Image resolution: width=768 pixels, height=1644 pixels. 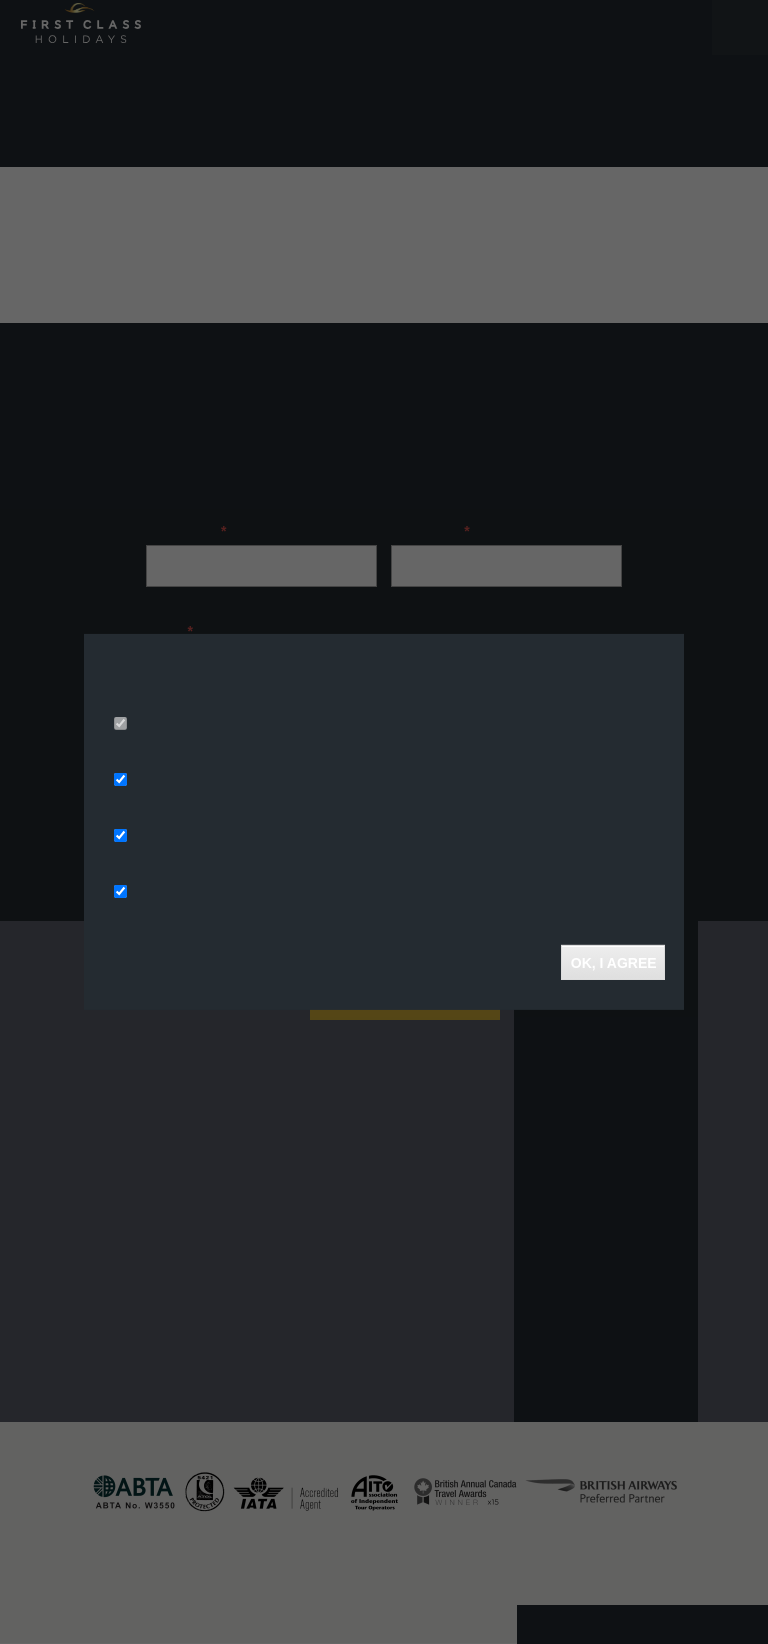 I want to click on Analytics Storage, so click(x=190, y=837).